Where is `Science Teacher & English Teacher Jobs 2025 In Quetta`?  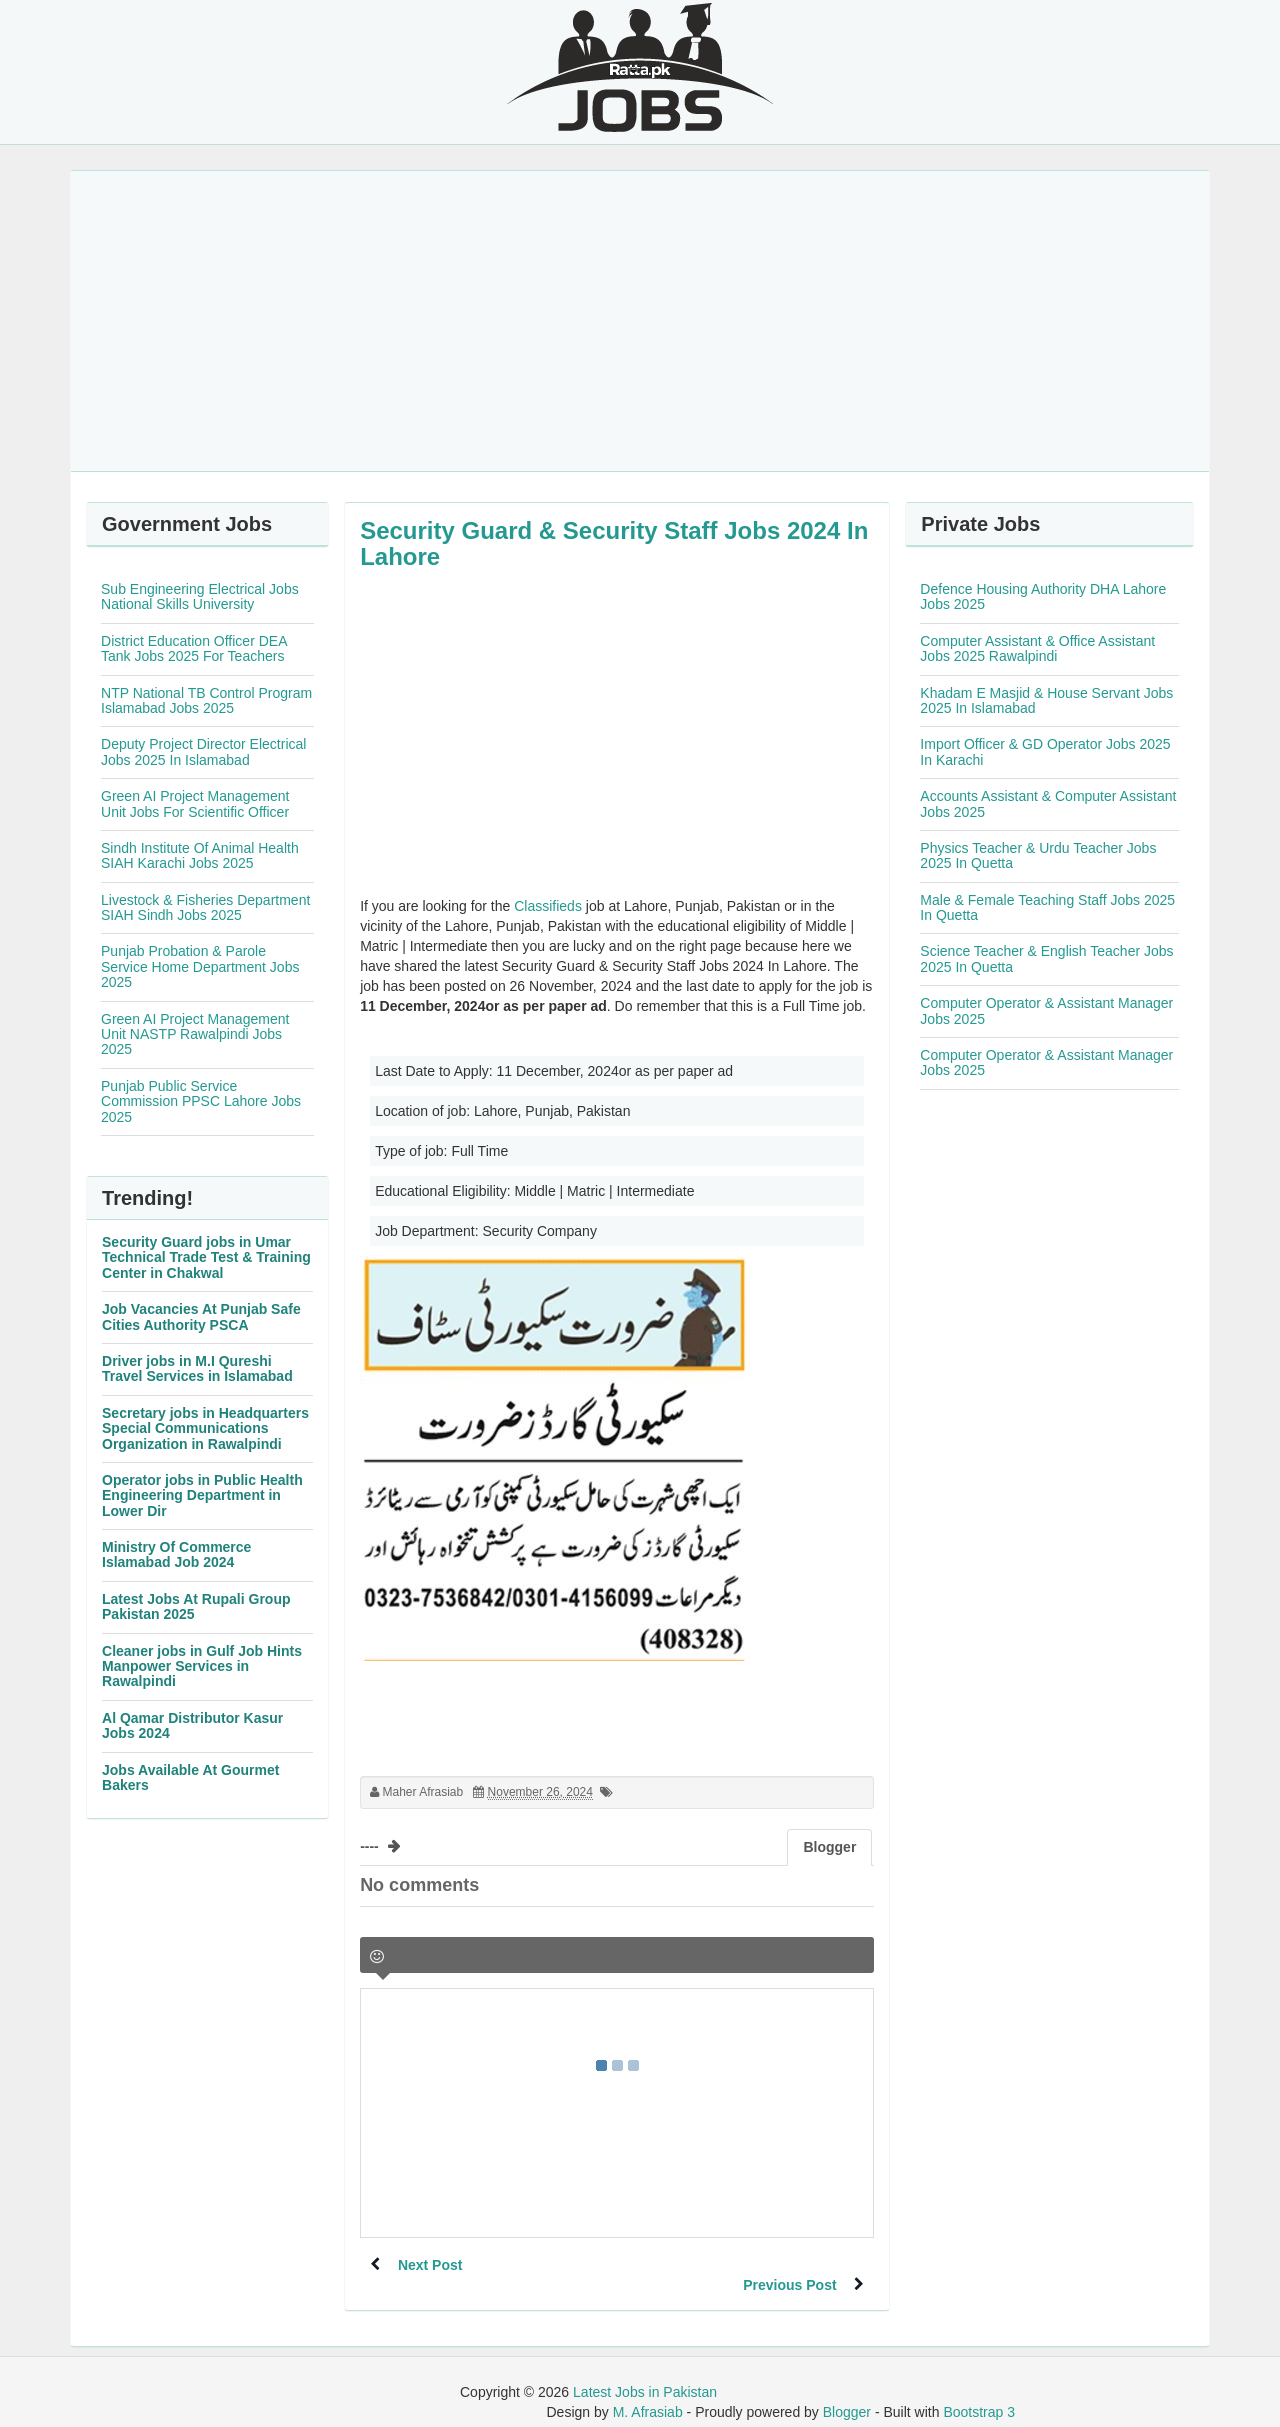
Science Teacher & English Teacher Jobs 2025 In Quetta is located at coordinates (1046, 958).